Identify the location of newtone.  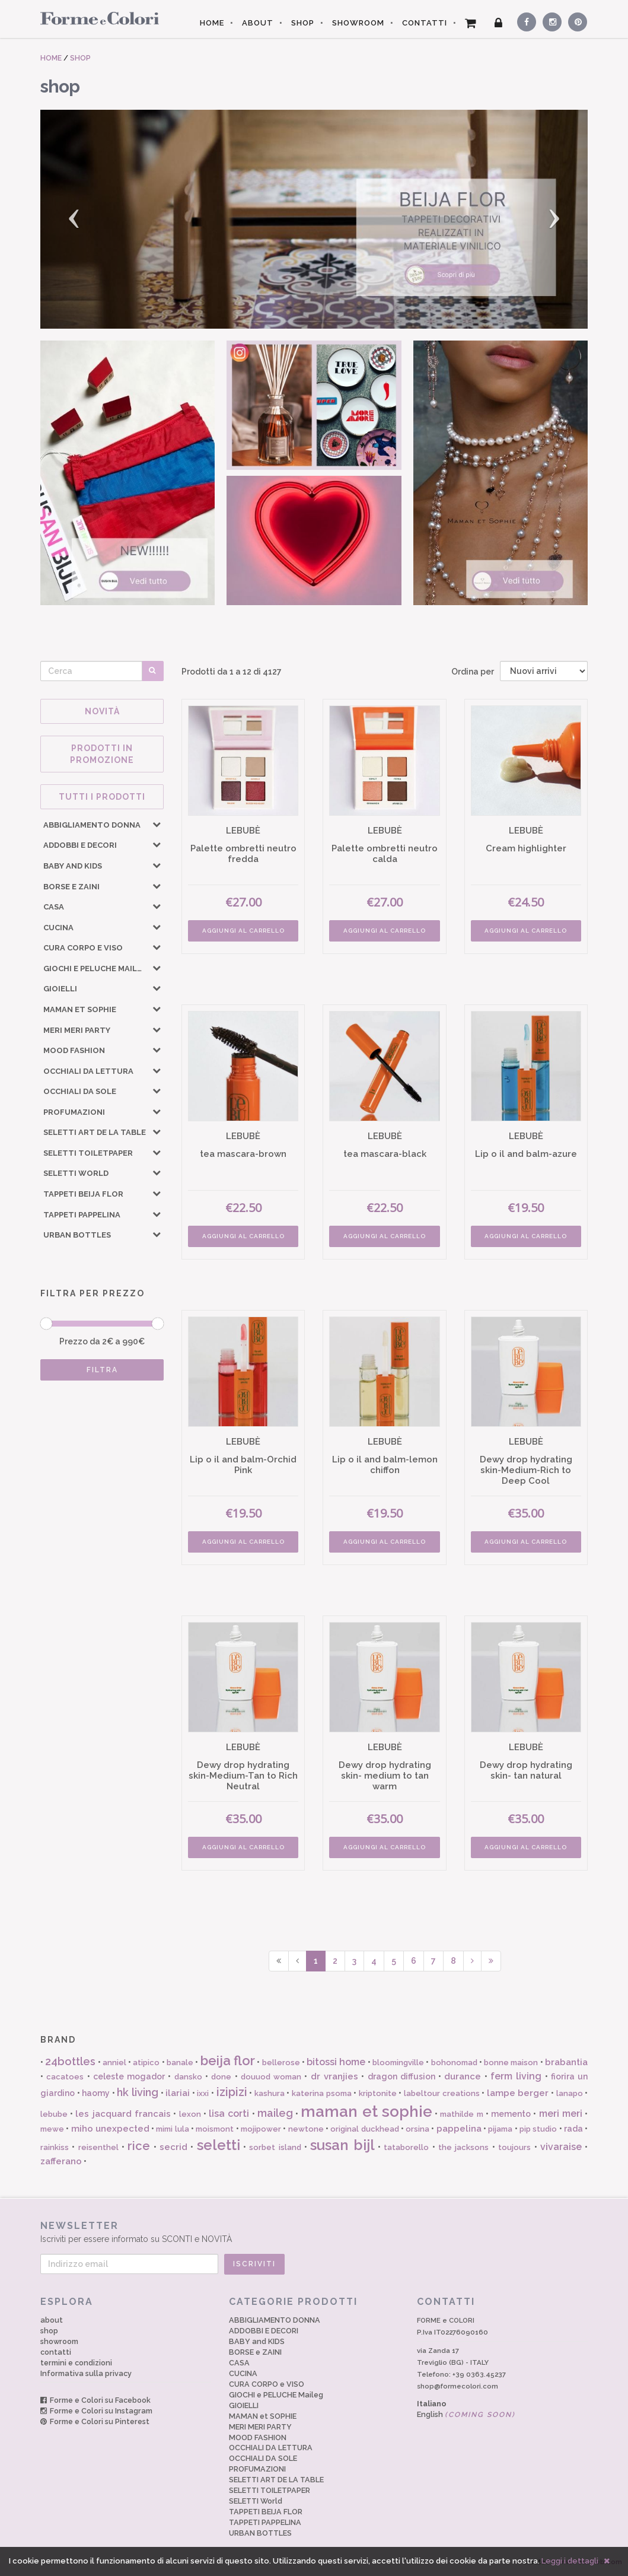
(306, 2129).